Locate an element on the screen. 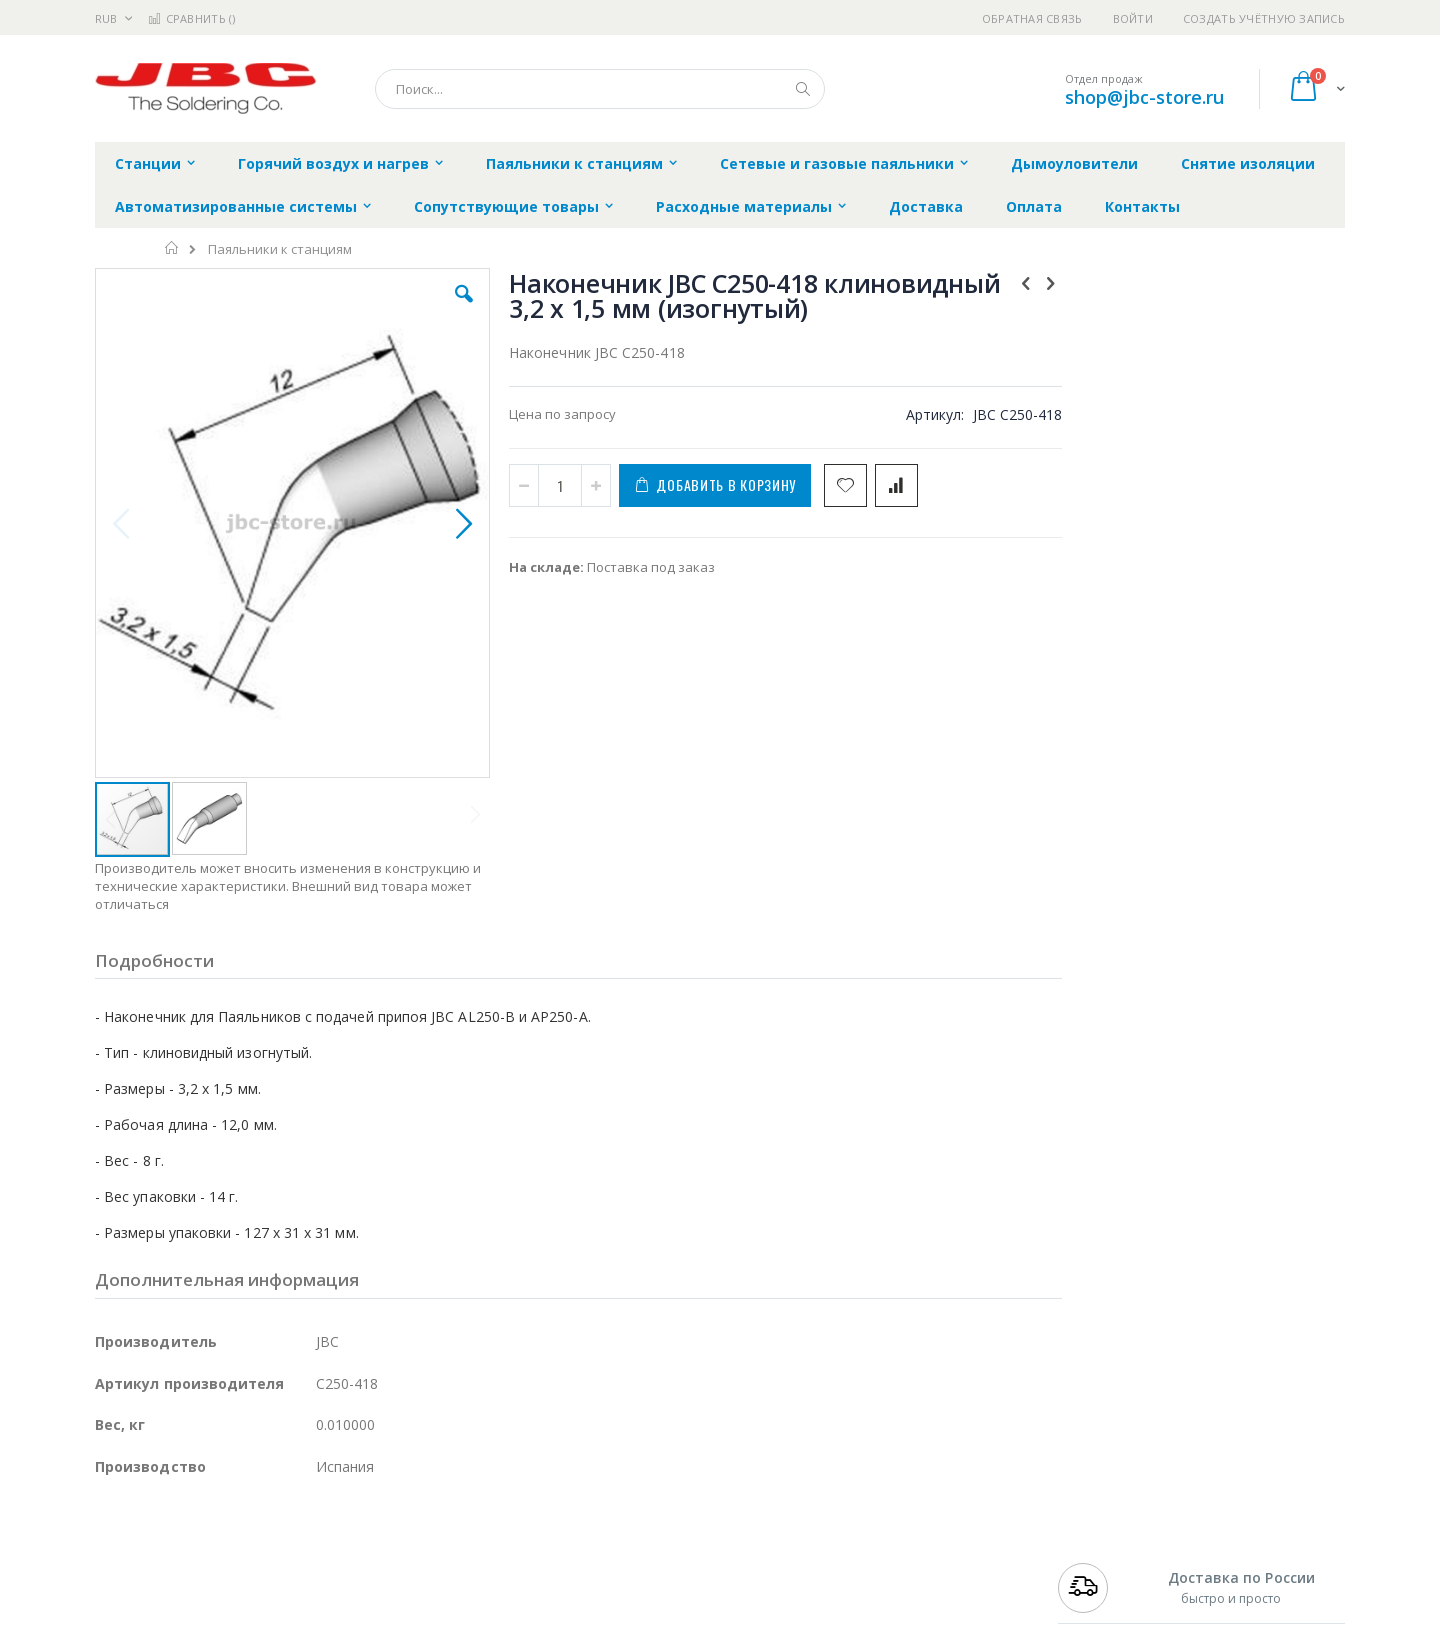 Image resolution: width=1440 pixels, height=1636 pixels. Контакты и реквизиты is located at coordinates (916, 1545).